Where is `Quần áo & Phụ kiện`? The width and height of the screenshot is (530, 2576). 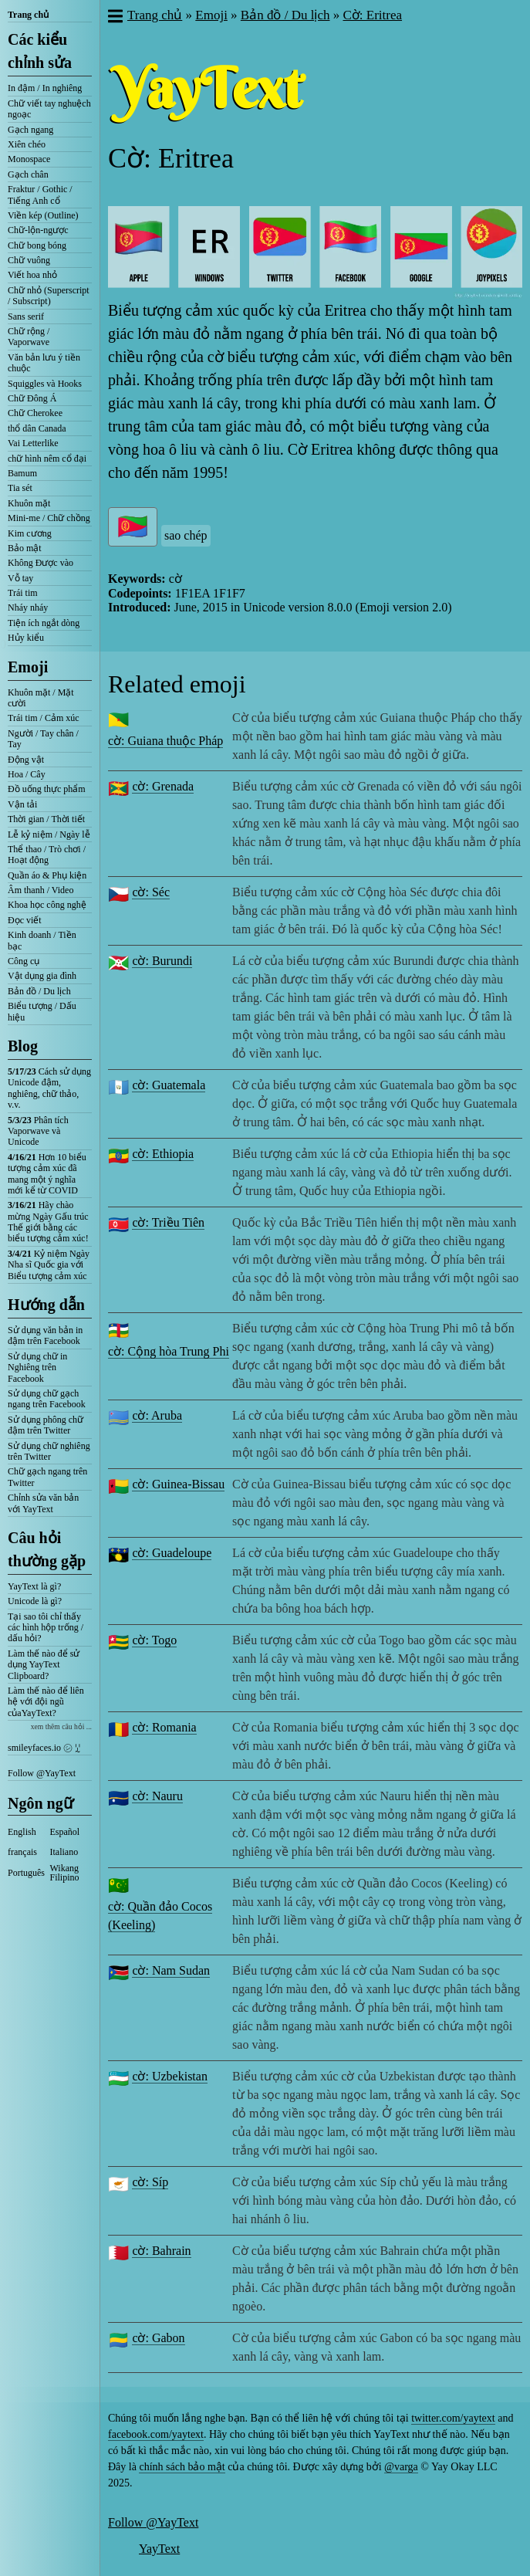 Quần áo & Phụ kiện is located at coordinates (47, 875).